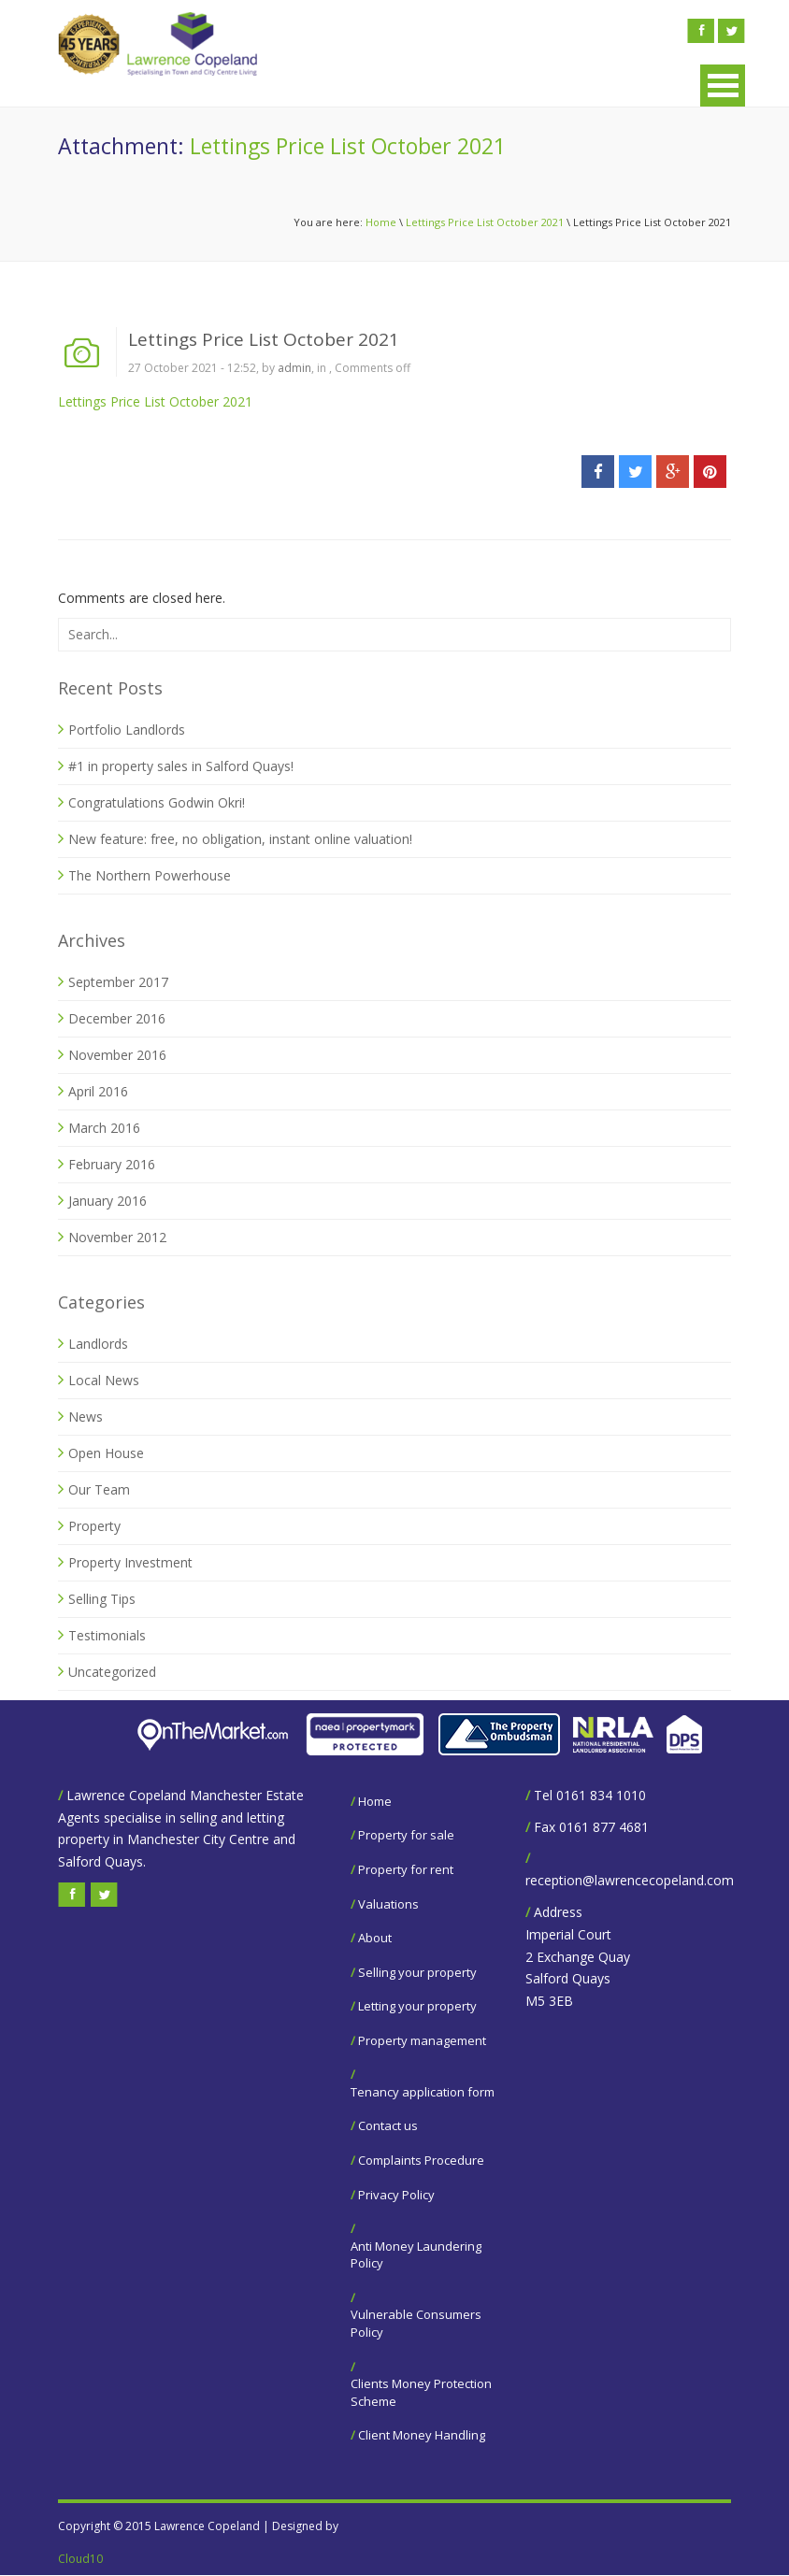  I want to click on Client Money Handling, so click(421, 2434).